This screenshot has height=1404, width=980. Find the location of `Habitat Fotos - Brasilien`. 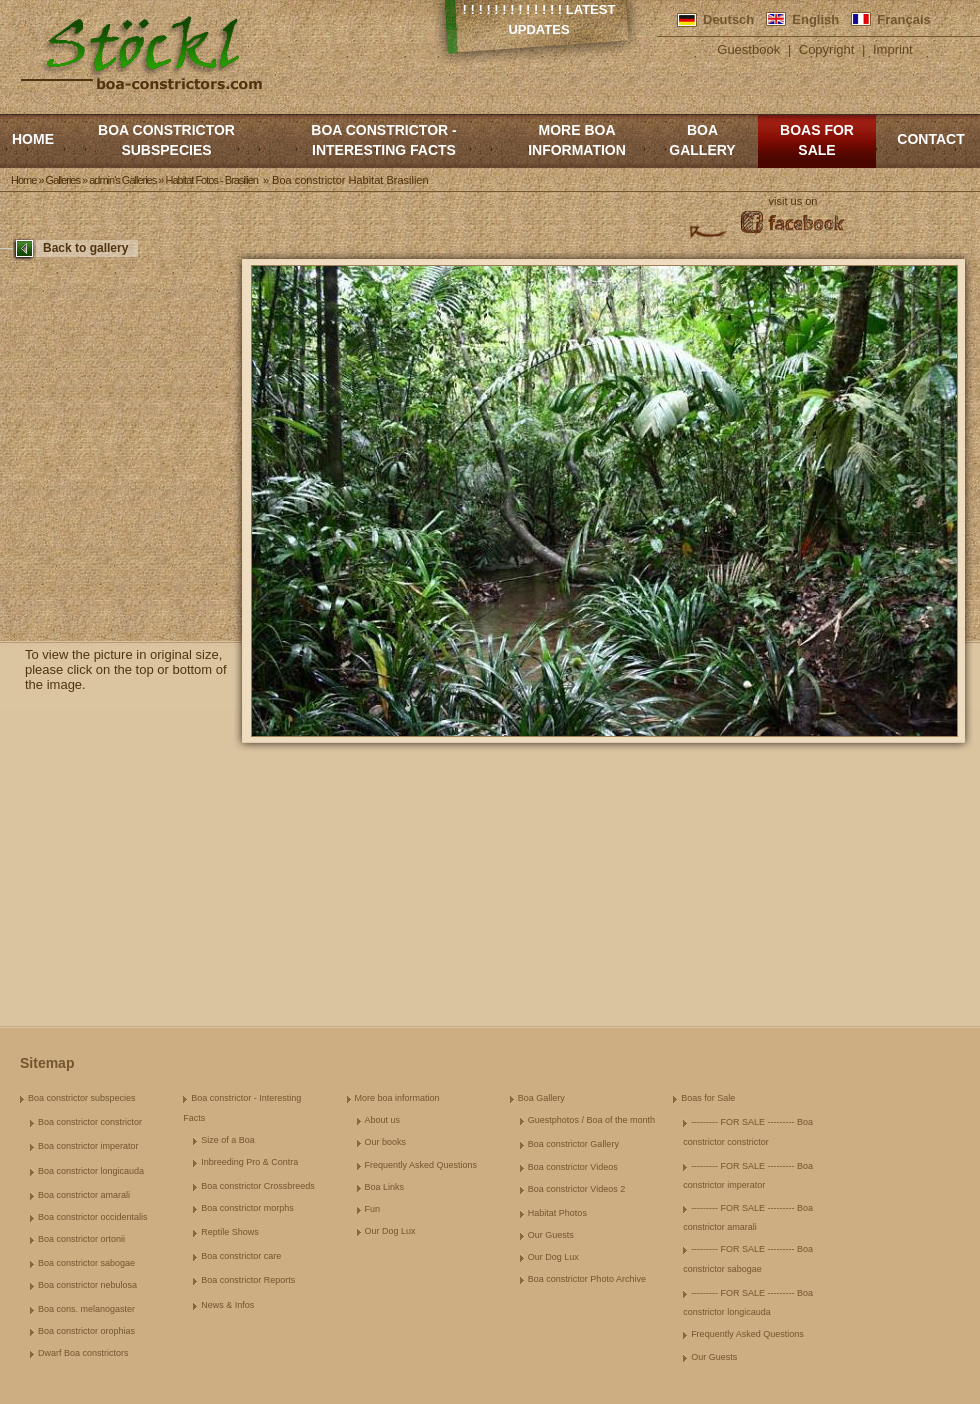

Habitat Fotos - Brasilien is located at coordinates (211, 180).